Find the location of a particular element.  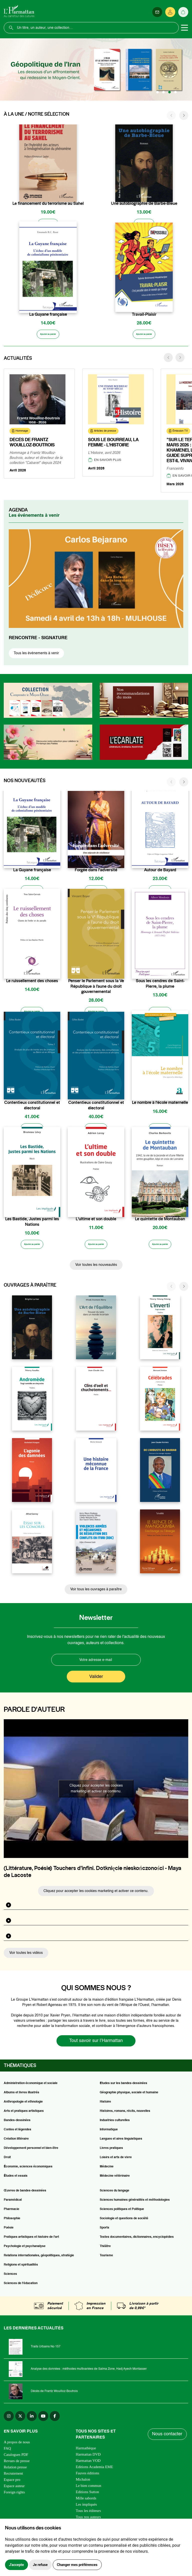

Livres pratiques is located at coordinates (111, 2157).